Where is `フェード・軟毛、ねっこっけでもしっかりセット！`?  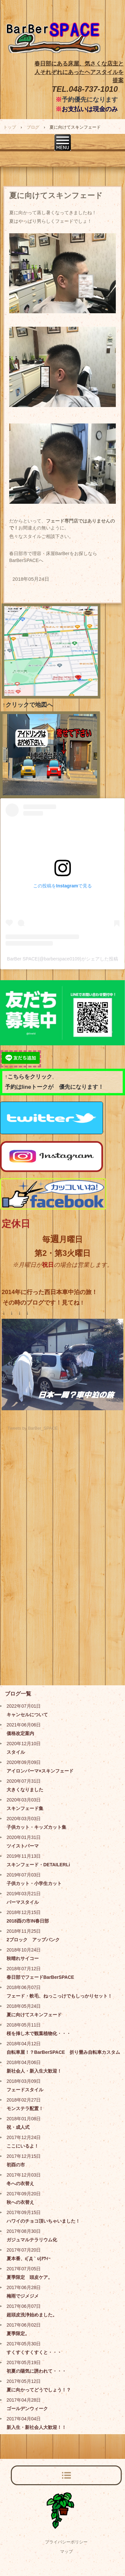 フェード・軟毛、ねっこっけでもしっかりセット！ is located at coordinates (59, 1996).